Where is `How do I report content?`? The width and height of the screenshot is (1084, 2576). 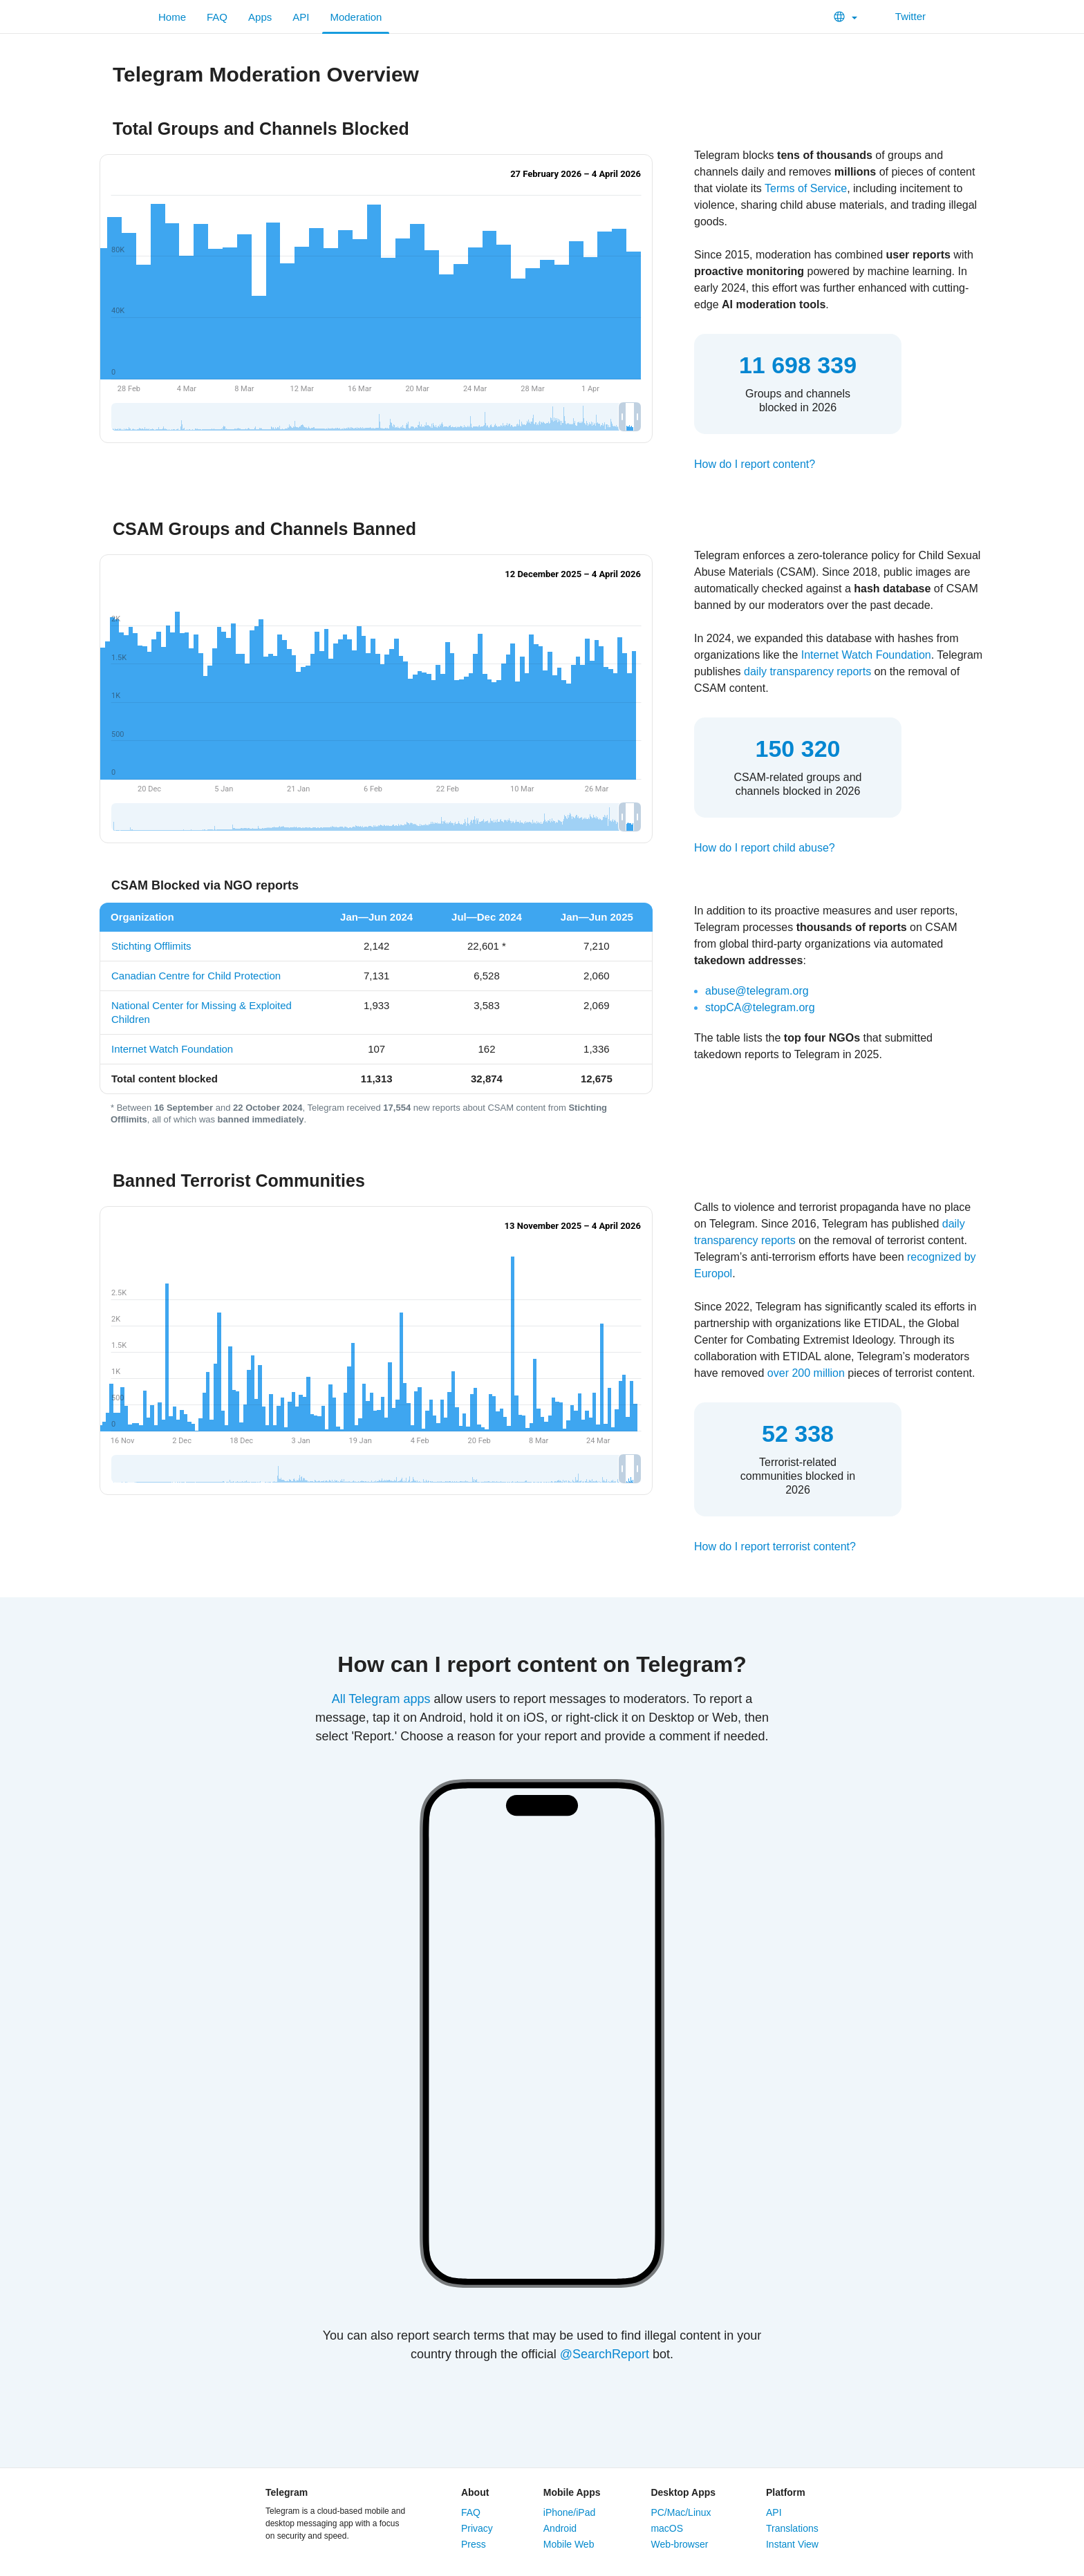
How do I report content? is located at coordinates (754, 464).